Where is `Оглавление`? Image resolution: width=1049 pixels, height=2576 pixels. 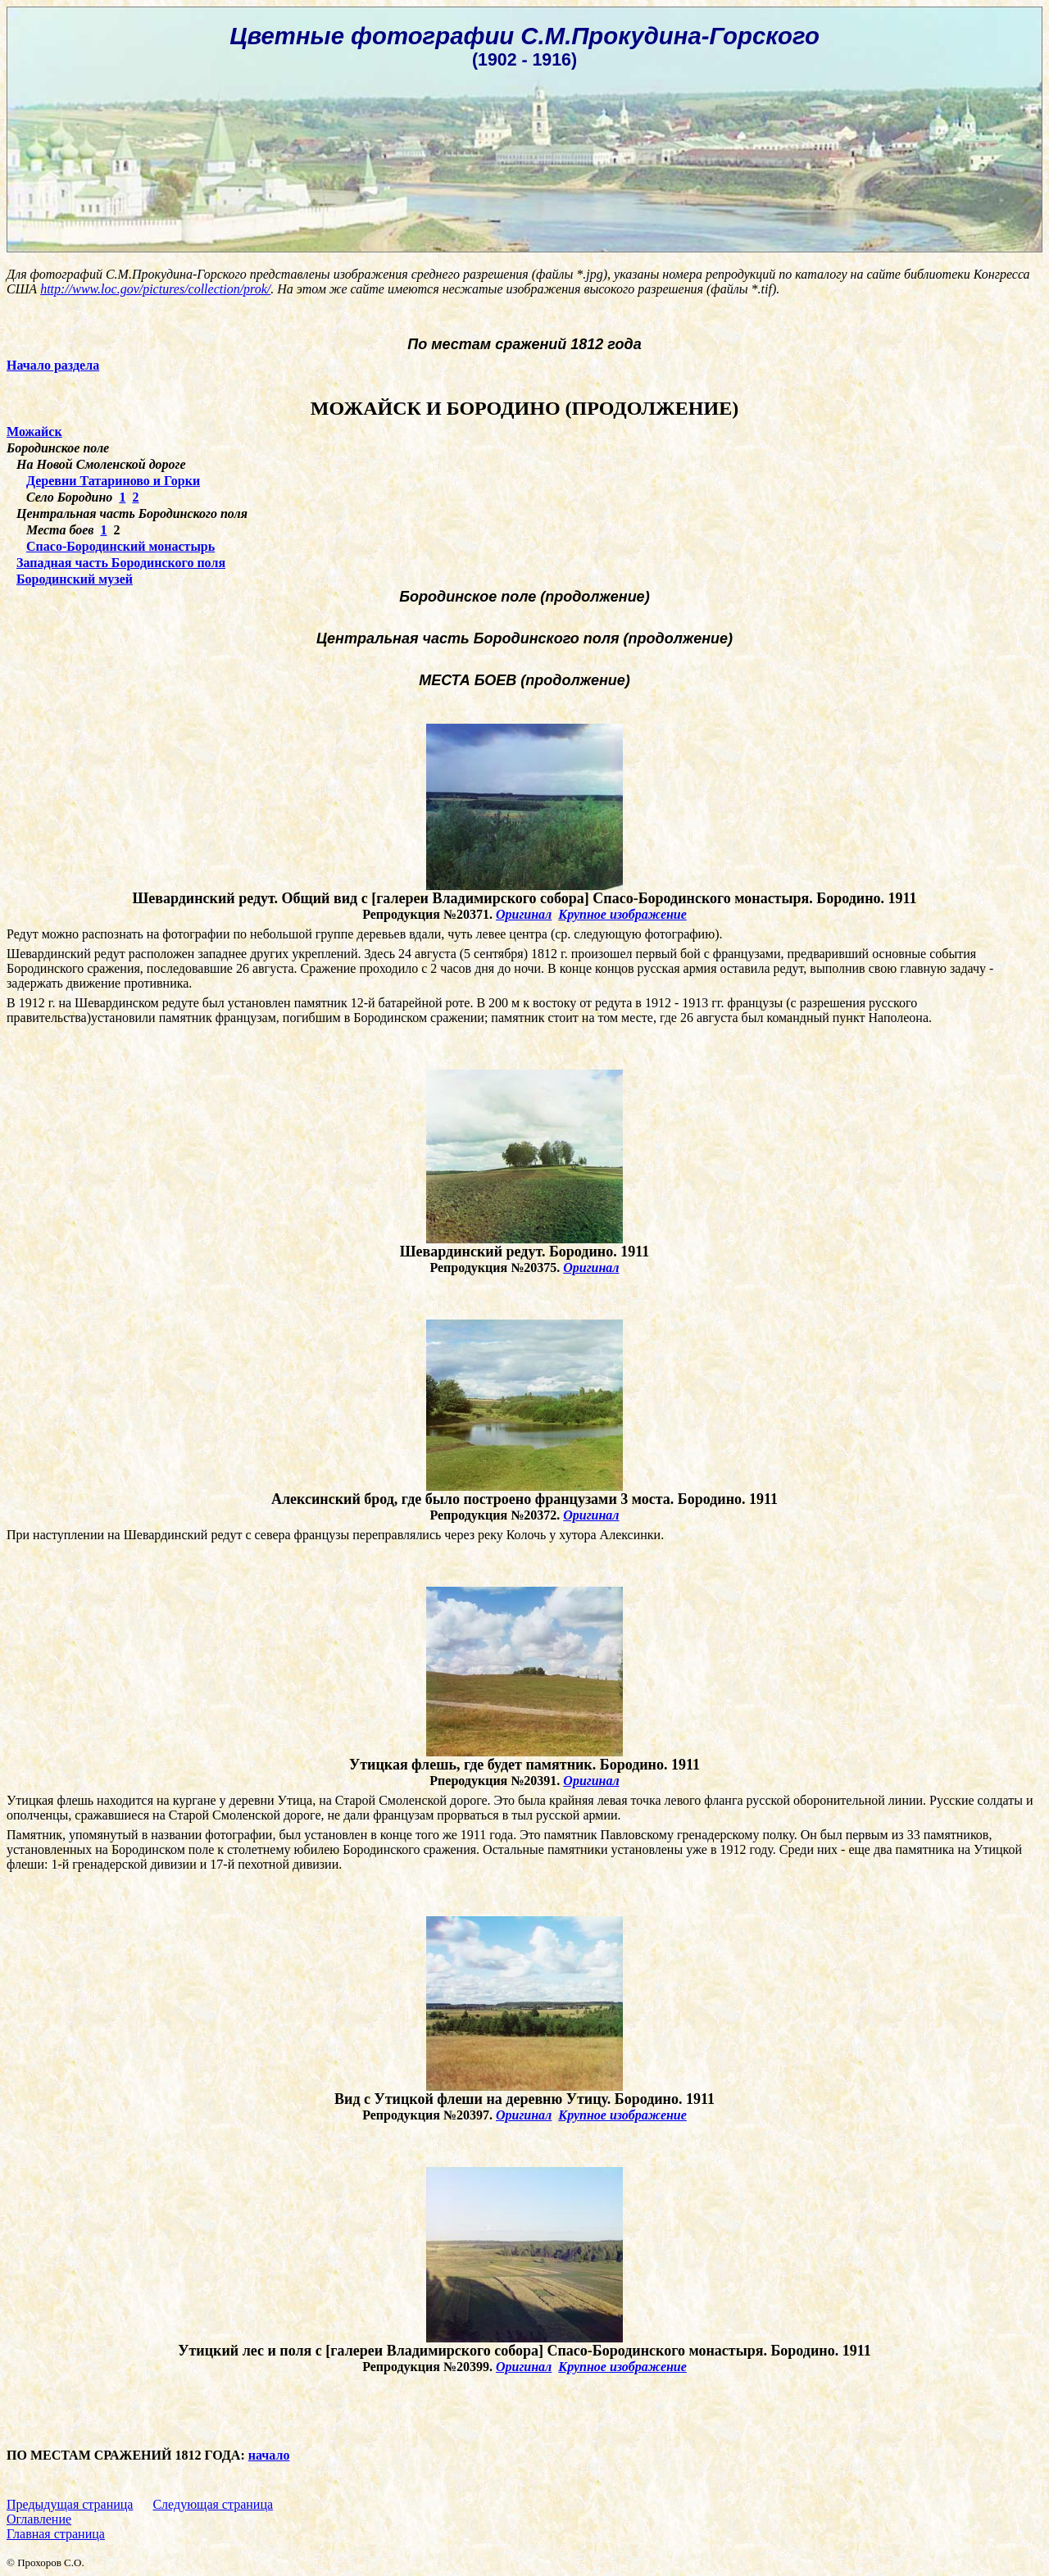 Оглавление is located at coordinates (39, 2519).